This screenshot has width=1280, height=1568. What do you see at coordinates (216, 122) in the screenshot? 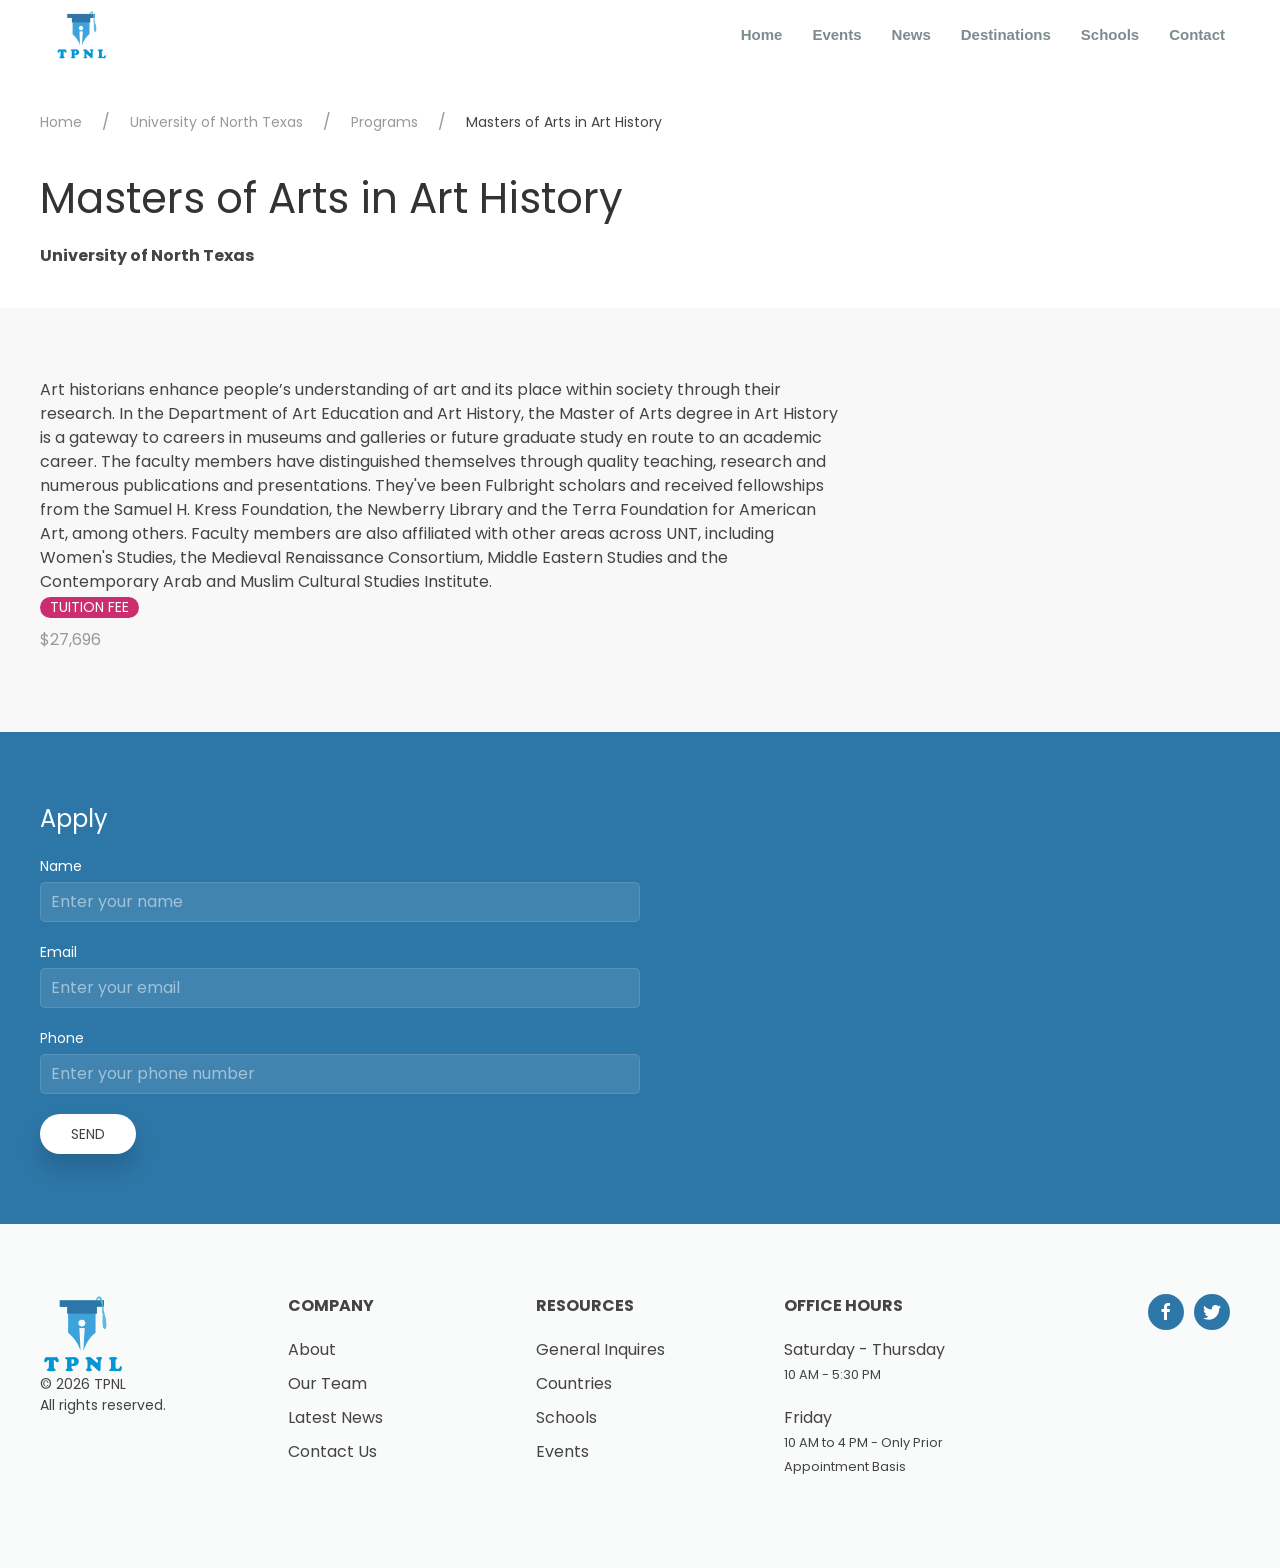
I see `University of North Texas` at bounding box center [216, 122].